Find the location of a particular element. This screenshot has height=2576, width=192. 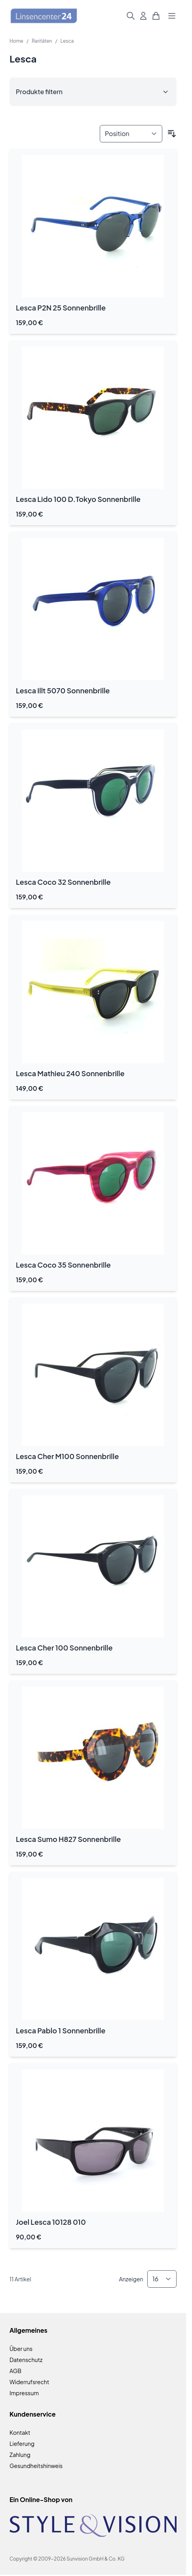

Lesca Mathieu 240 Sonnenbrille is located at coordinates (70, 1073).